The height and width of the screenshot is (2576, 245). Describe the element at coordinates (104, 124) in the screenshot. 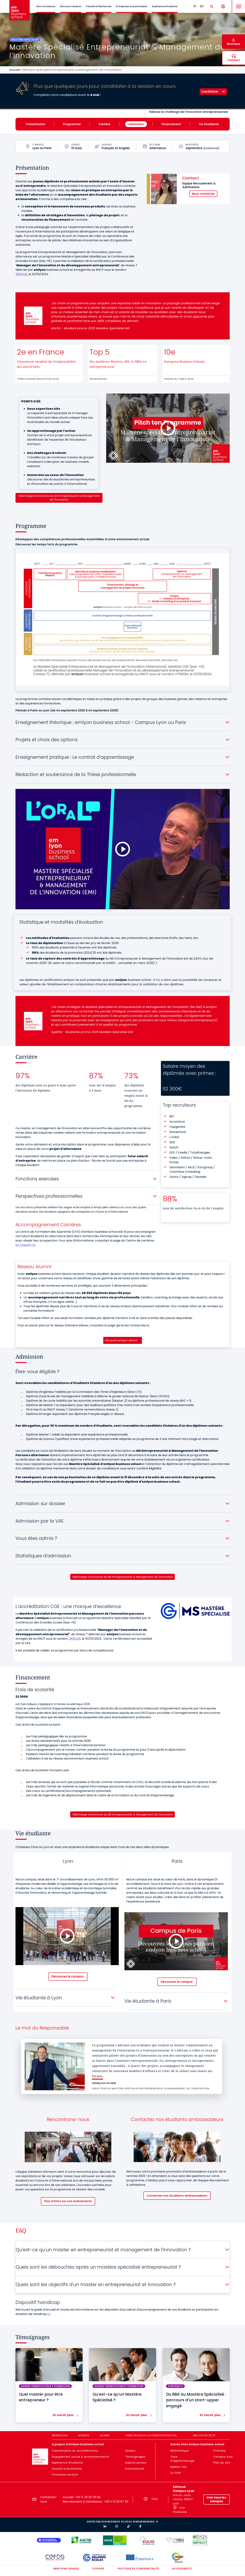

I see `Carrière` at that location.